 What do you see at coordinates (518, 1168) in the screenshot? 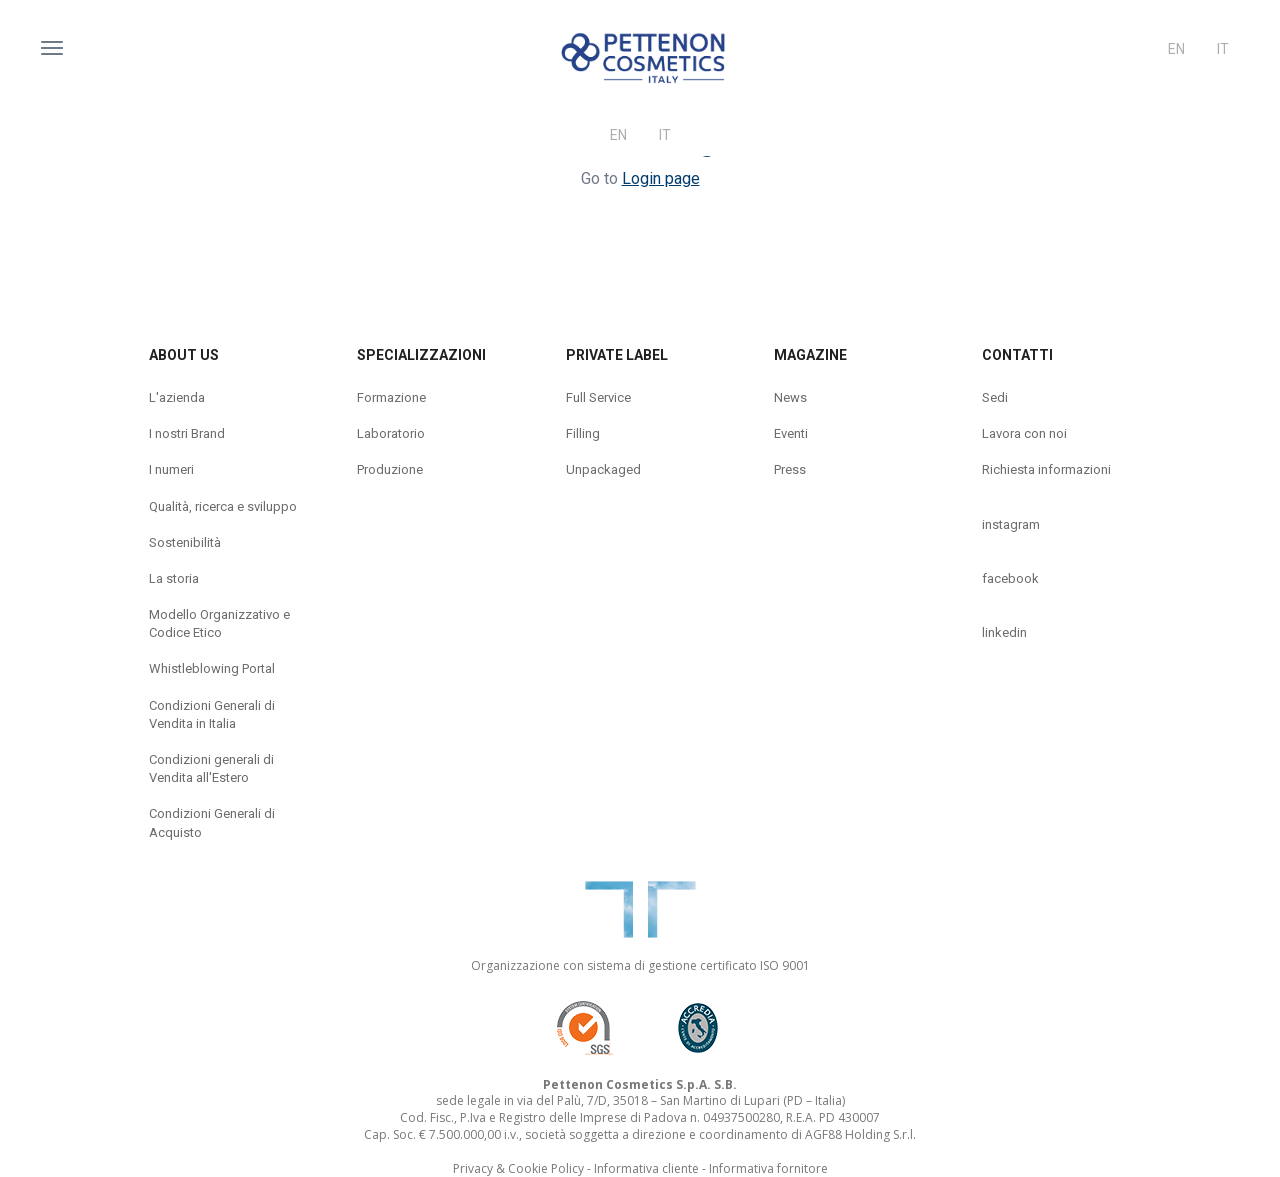
I see `Privacy & Cookie Policy` at bounding box center [518, 1168].